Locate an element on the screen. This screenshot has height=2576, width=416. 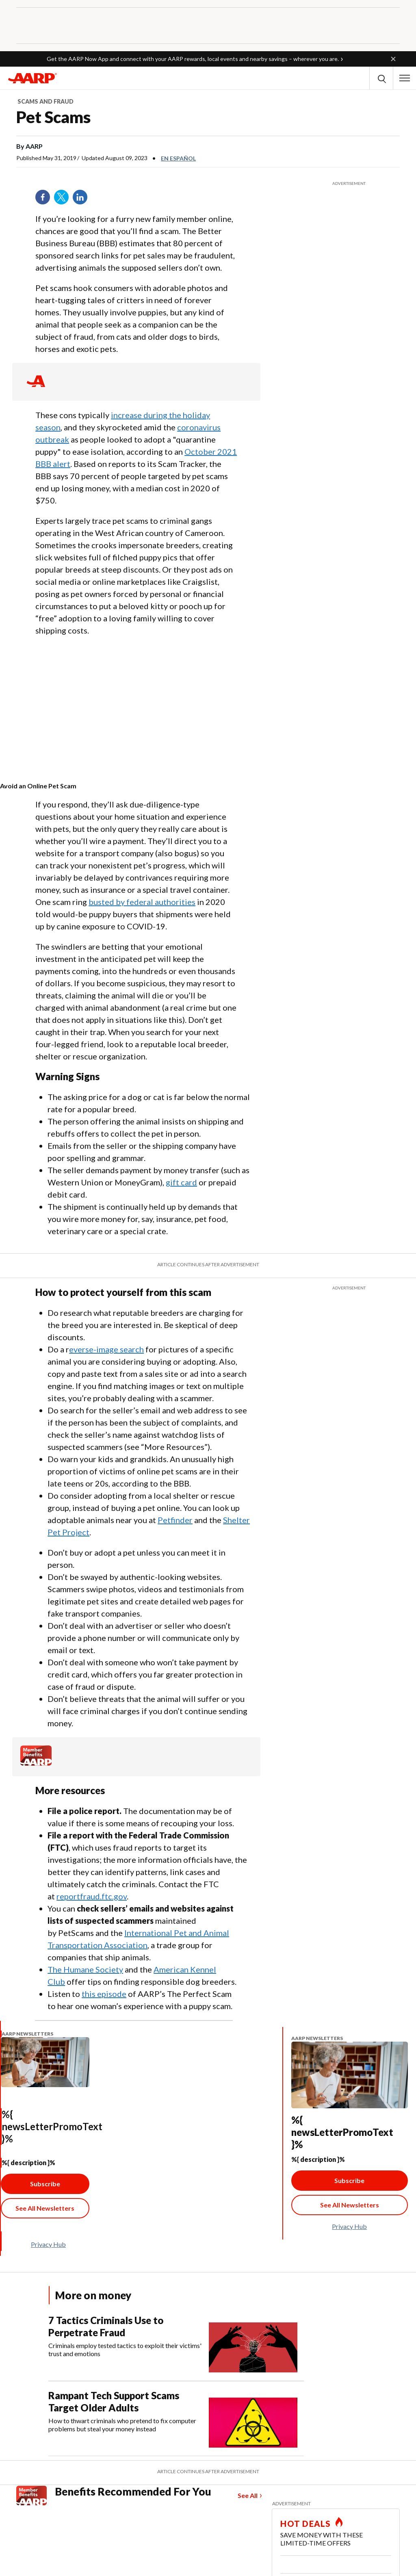
See All is located at coordinates (248, 2495).